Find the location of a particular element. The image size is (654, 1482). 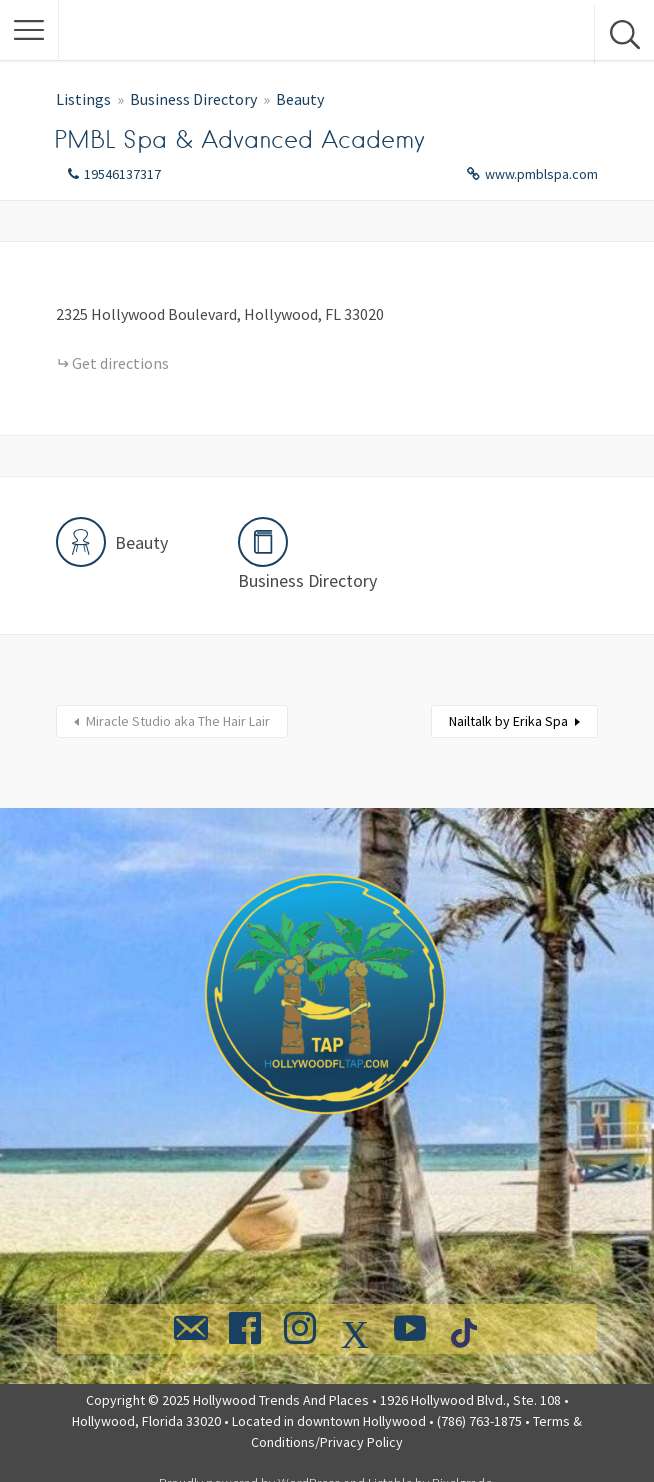

www.pmblspa.com is located at coordinates (541, 174).